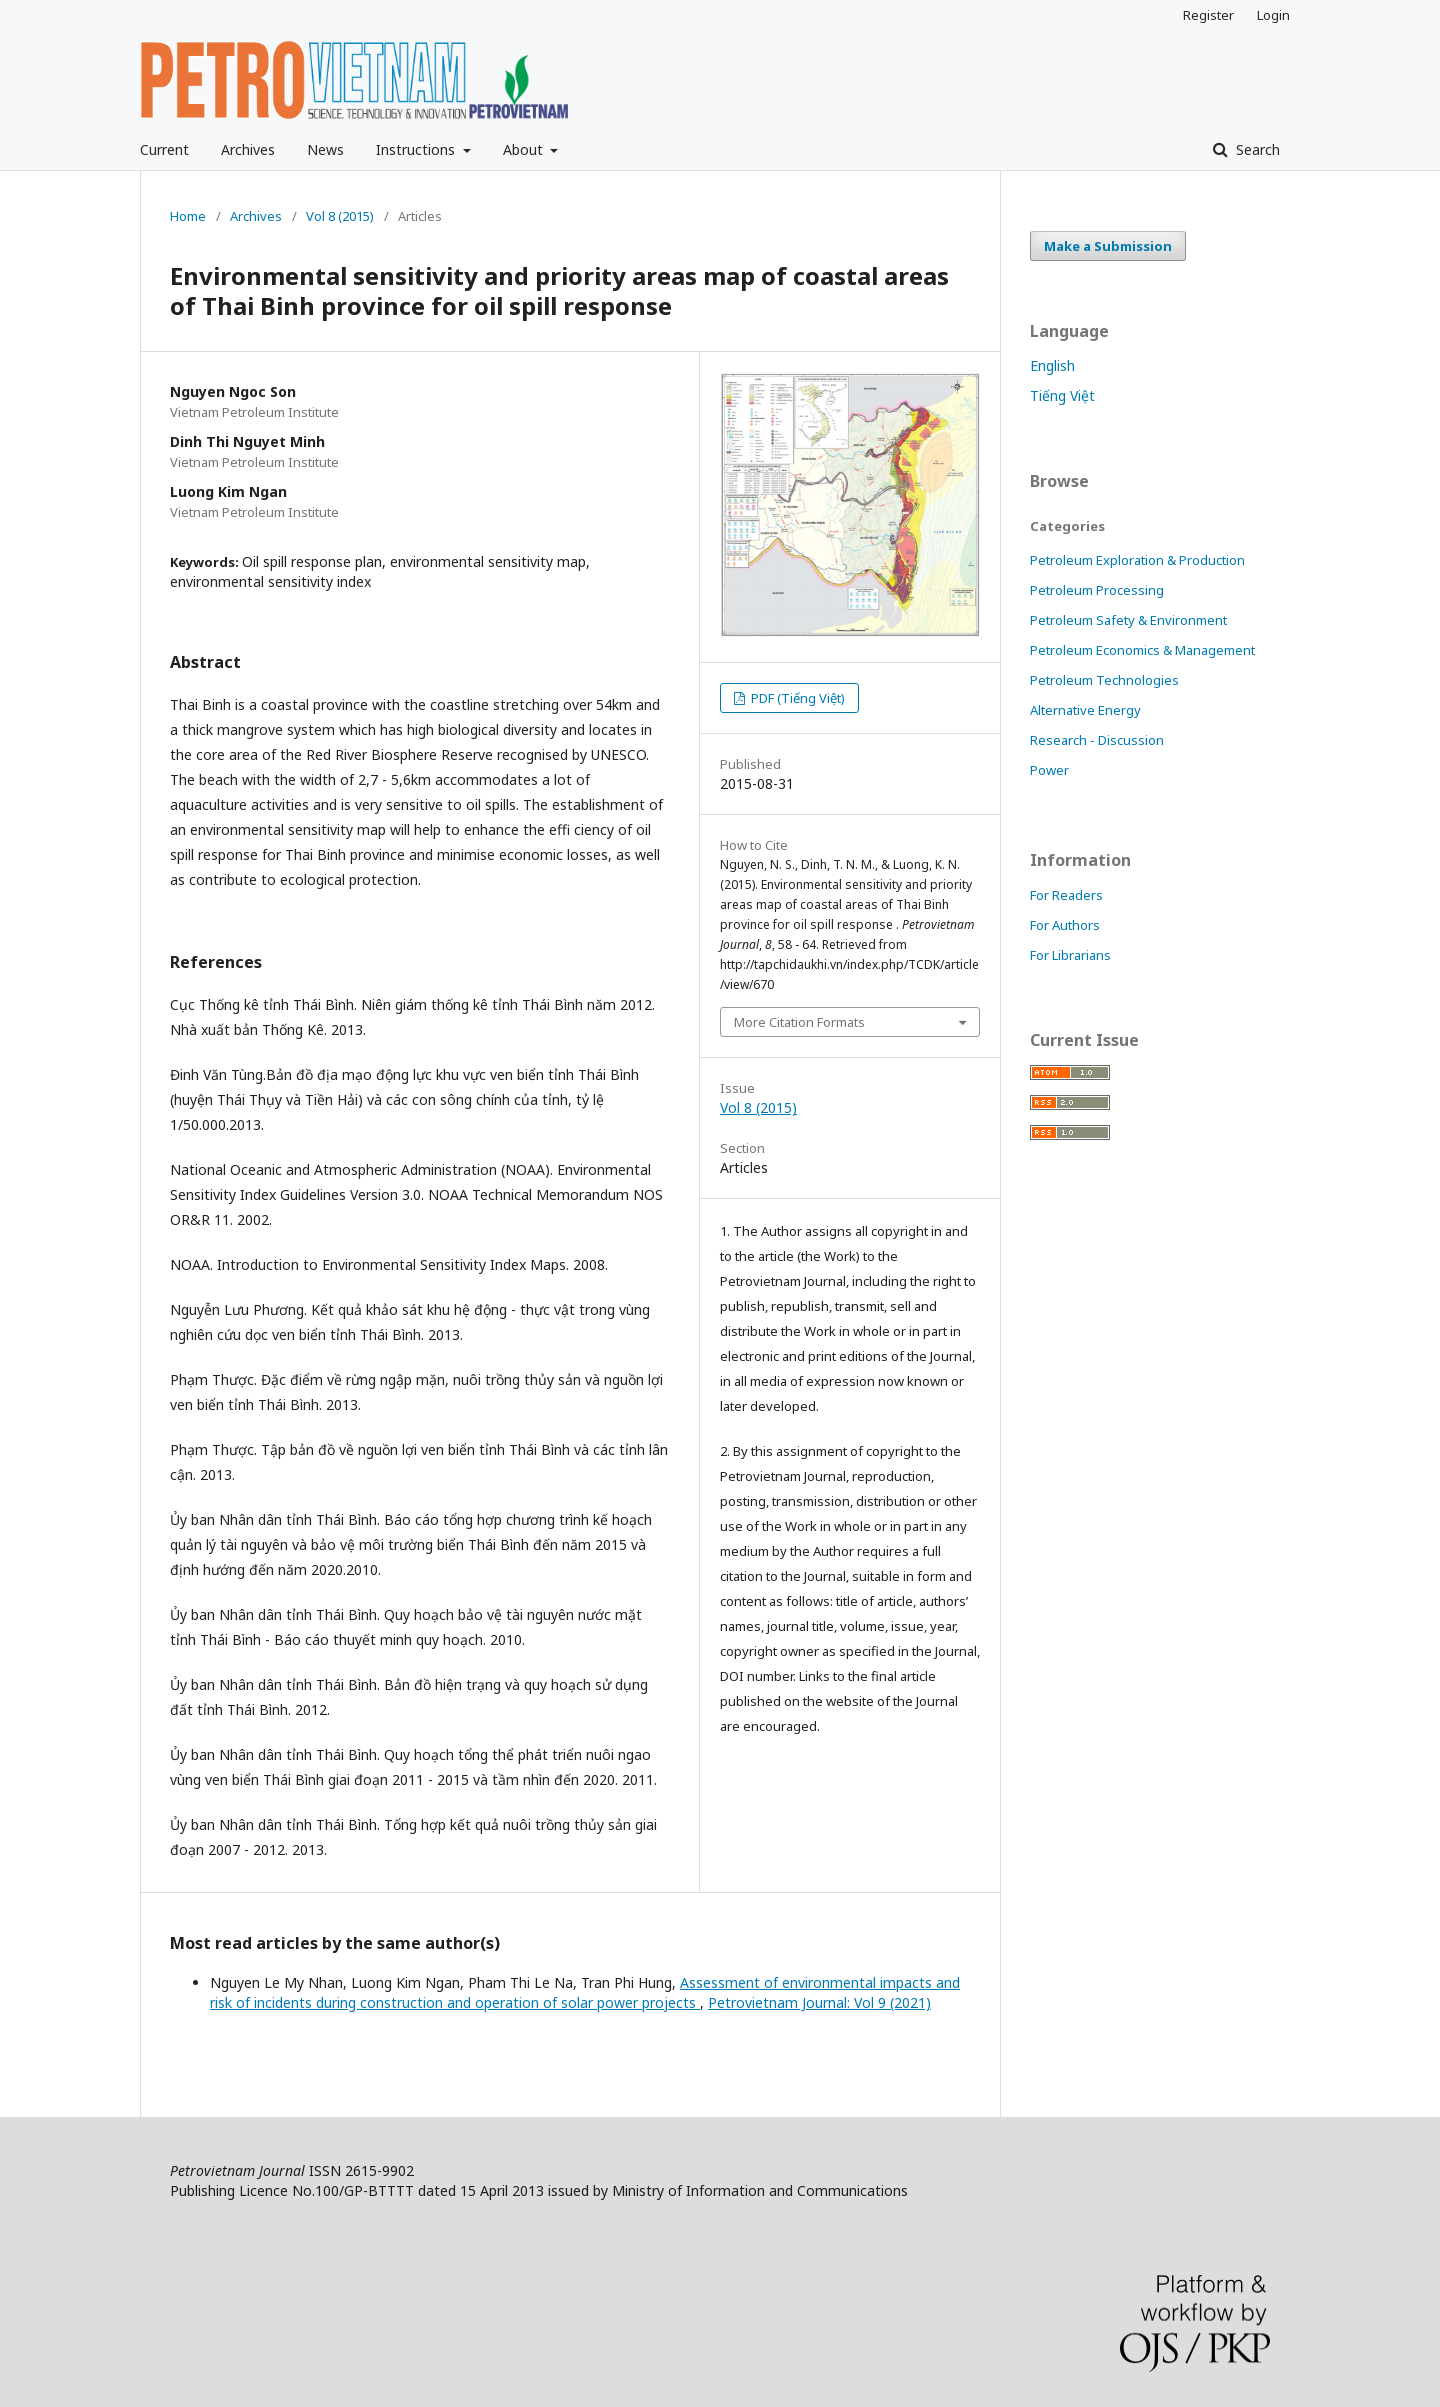 The image size is (1440, 2407). What do you see at coordinates (1066, 895) in the screenshot?
I see `For Readers` at bounding box center [1066, 895].